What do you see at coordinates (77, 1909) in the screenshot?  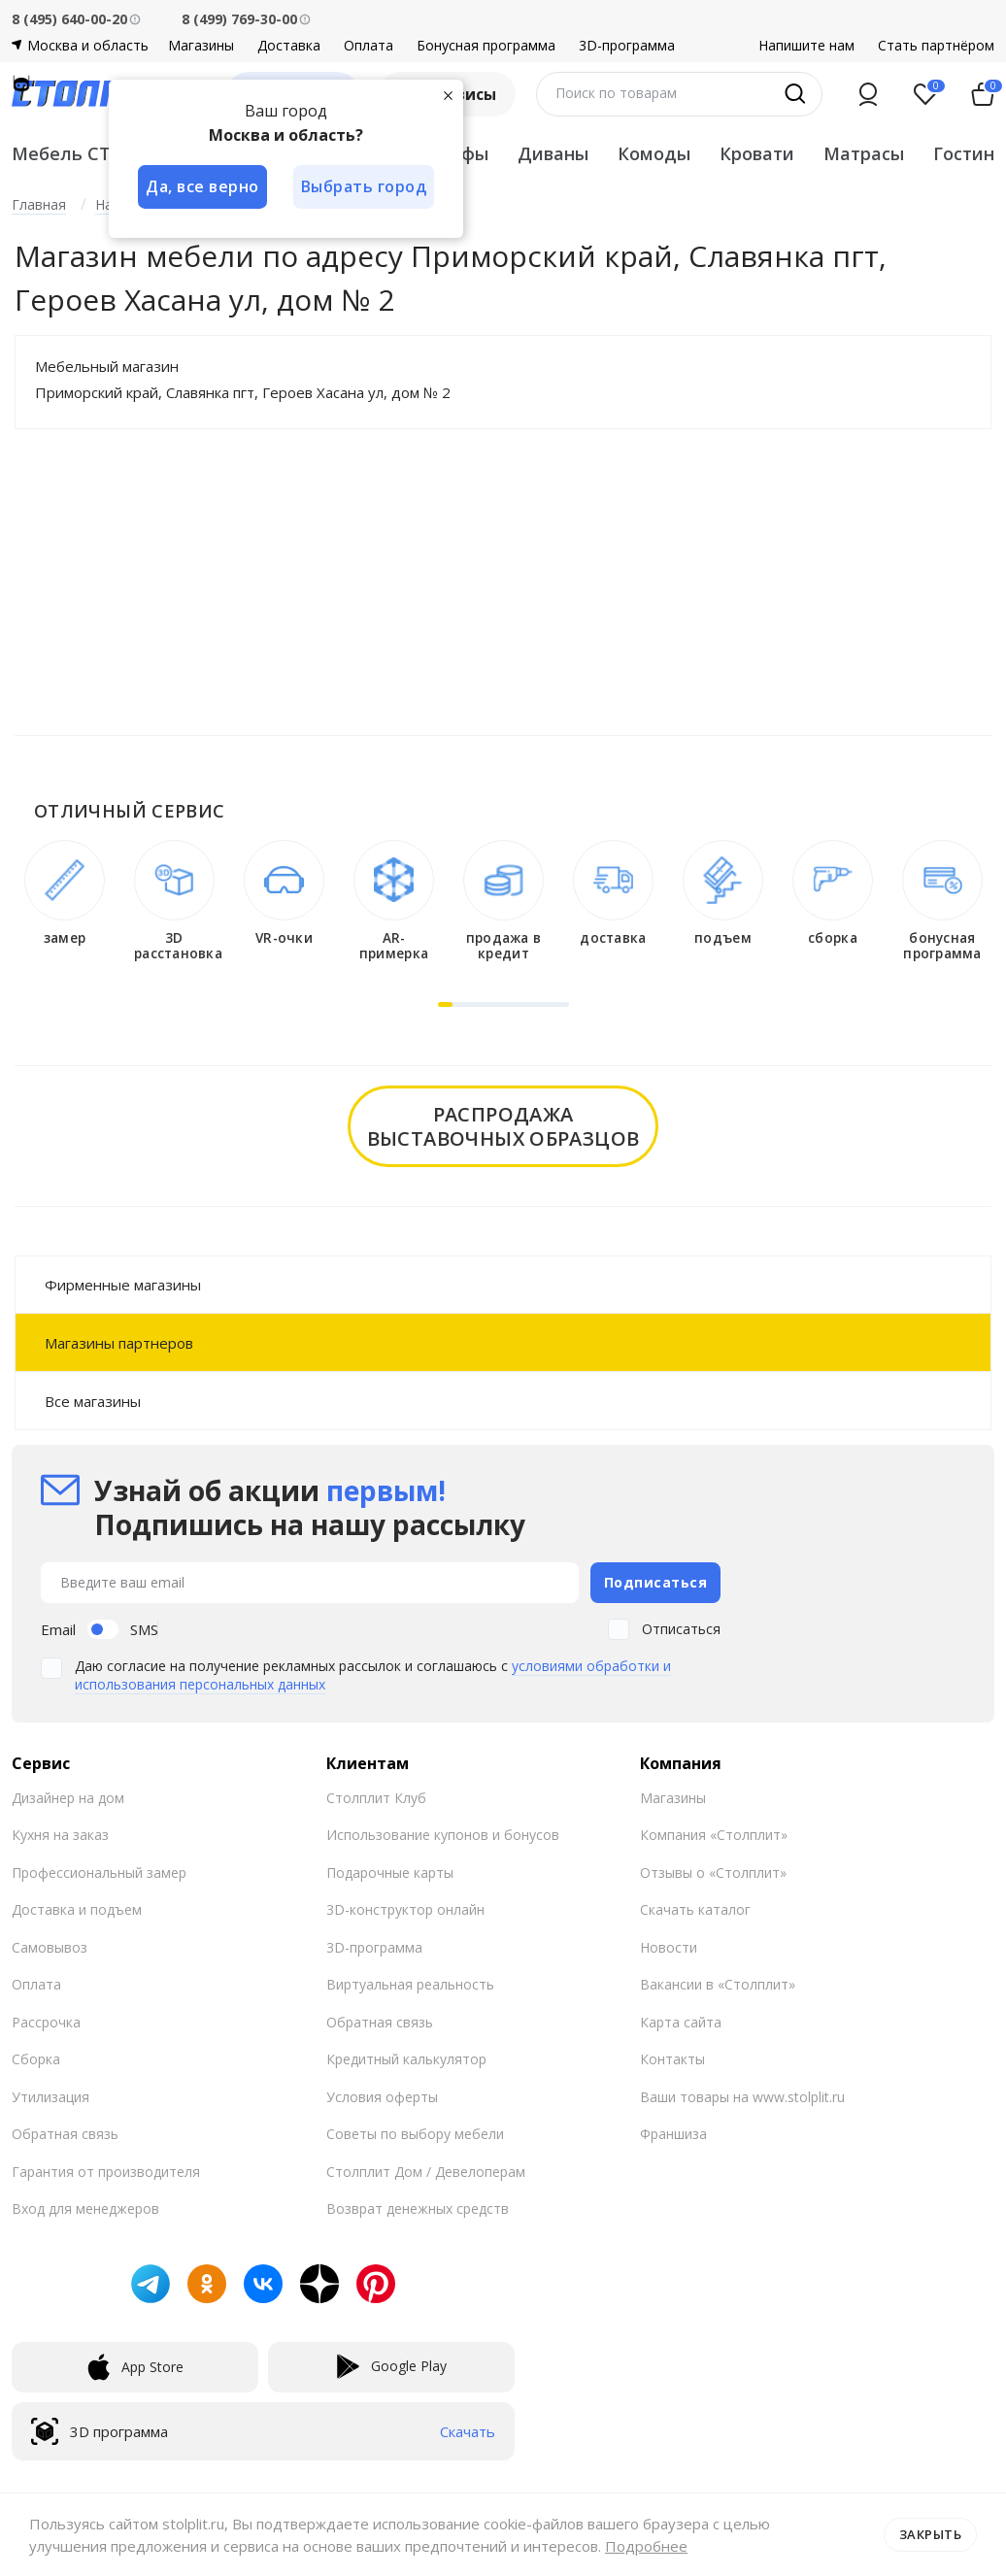 I see `Доставка и подъем` at bounding box center [77, 1909].